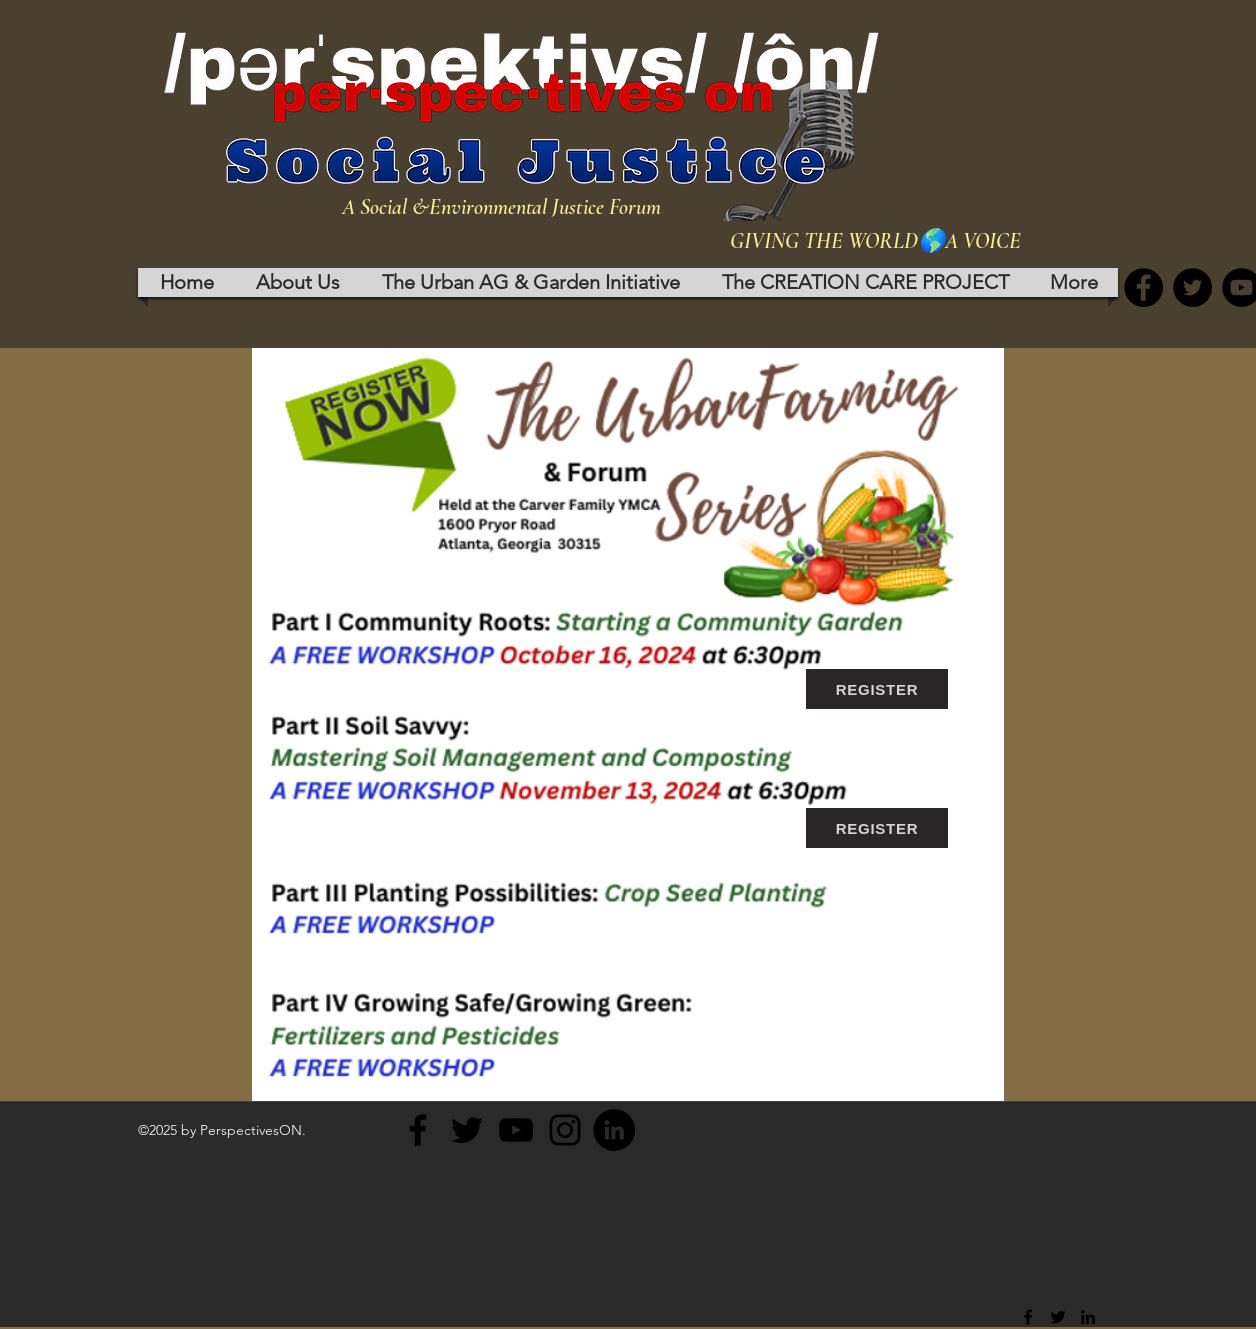 Image resolution: width=1256 pixels, height=1329 pixels. Describe the element at coordinates (614, 1130) in the screenshot. I see `[LinkedIn]` at that location.